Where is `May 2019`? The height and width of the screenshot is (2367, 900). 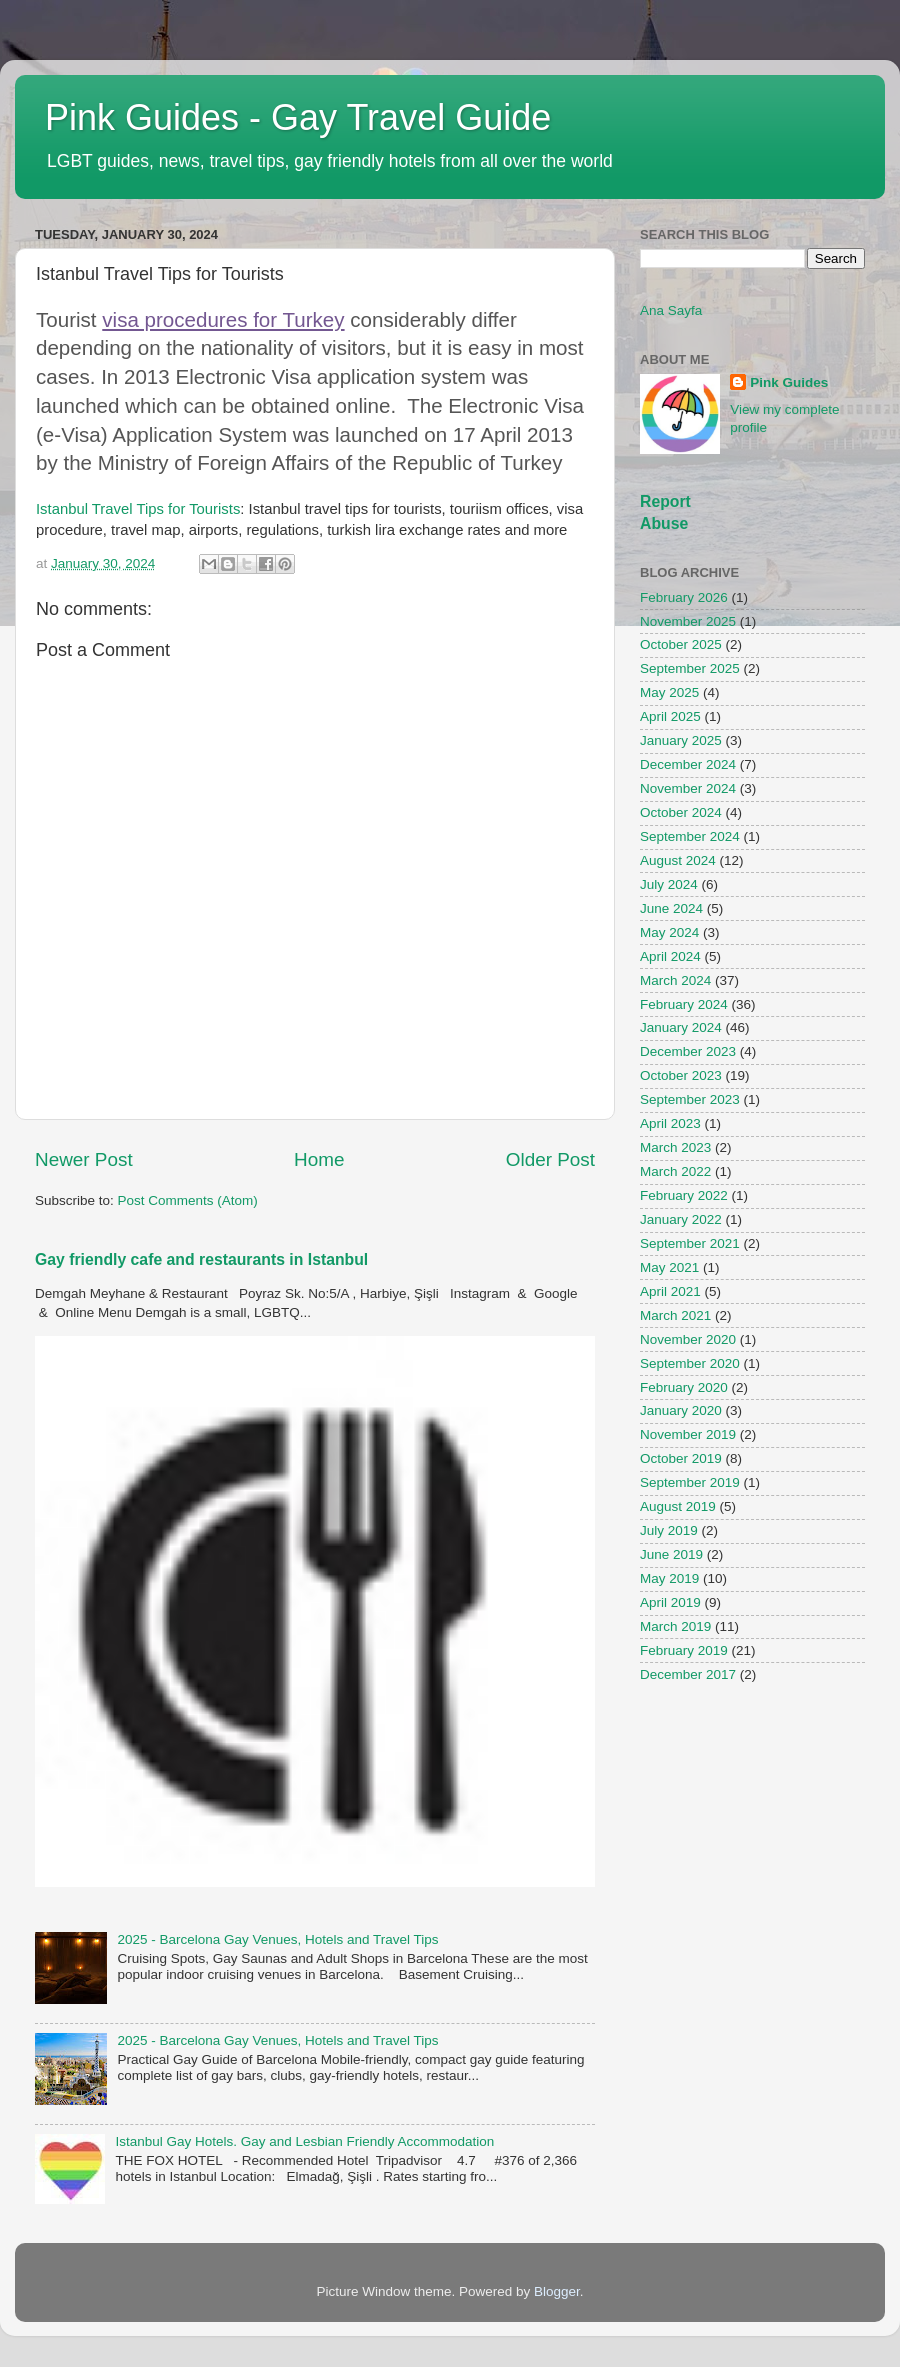
May 2019 is located at coordinates (669, 1578).